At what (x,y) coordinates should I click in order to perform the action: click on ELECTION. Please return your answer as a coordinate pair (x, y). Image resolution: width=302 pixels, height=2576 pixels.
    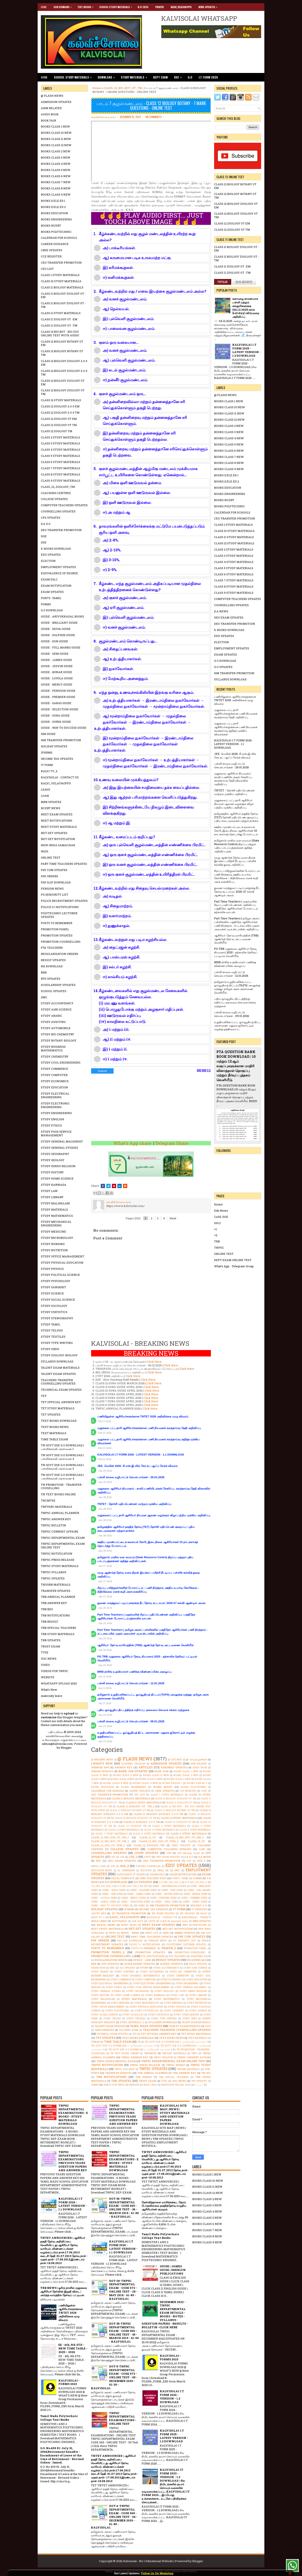
    Looking at the image, I should click on (146, 1870).